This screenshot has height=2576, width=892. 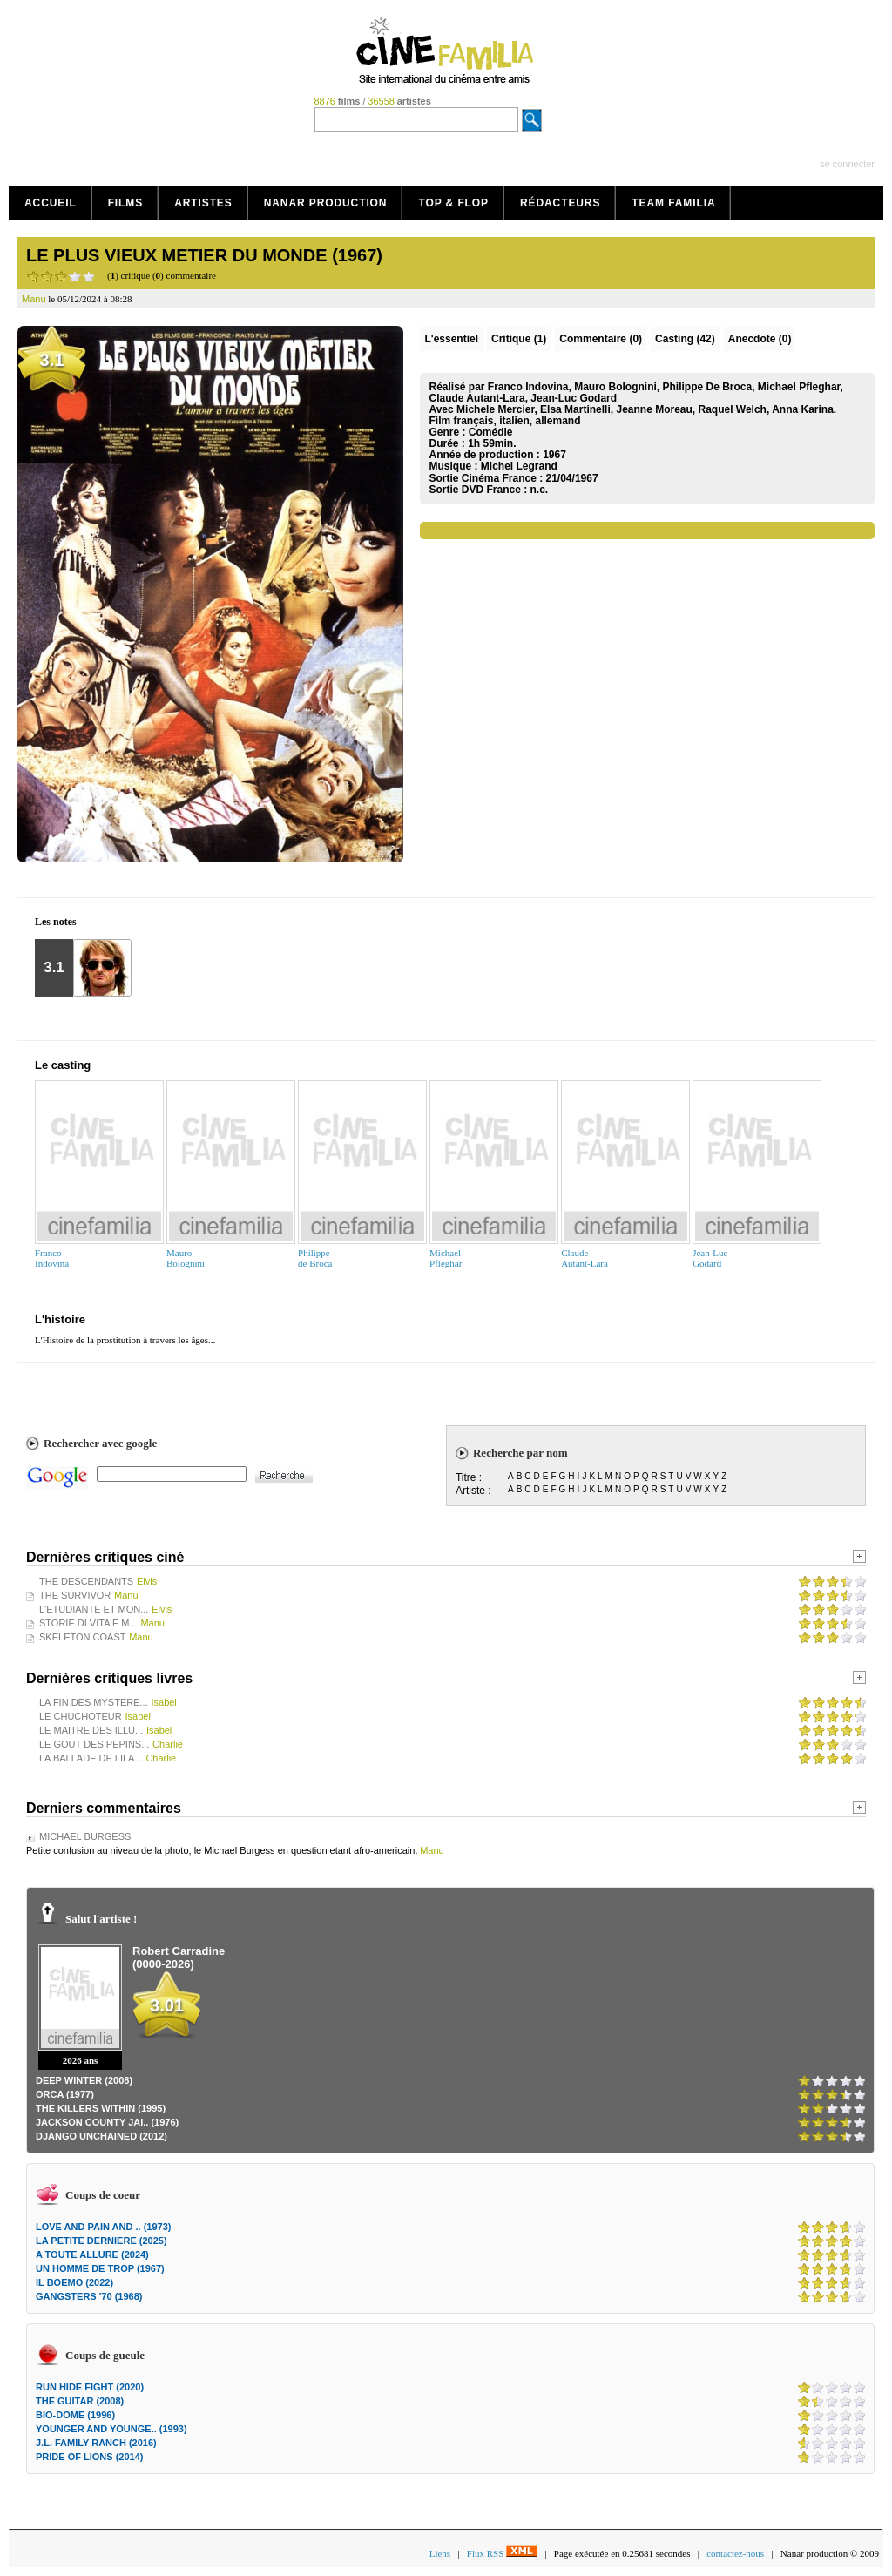 I want to click on THE SURVIVOR, so click(x=75, y=1595).